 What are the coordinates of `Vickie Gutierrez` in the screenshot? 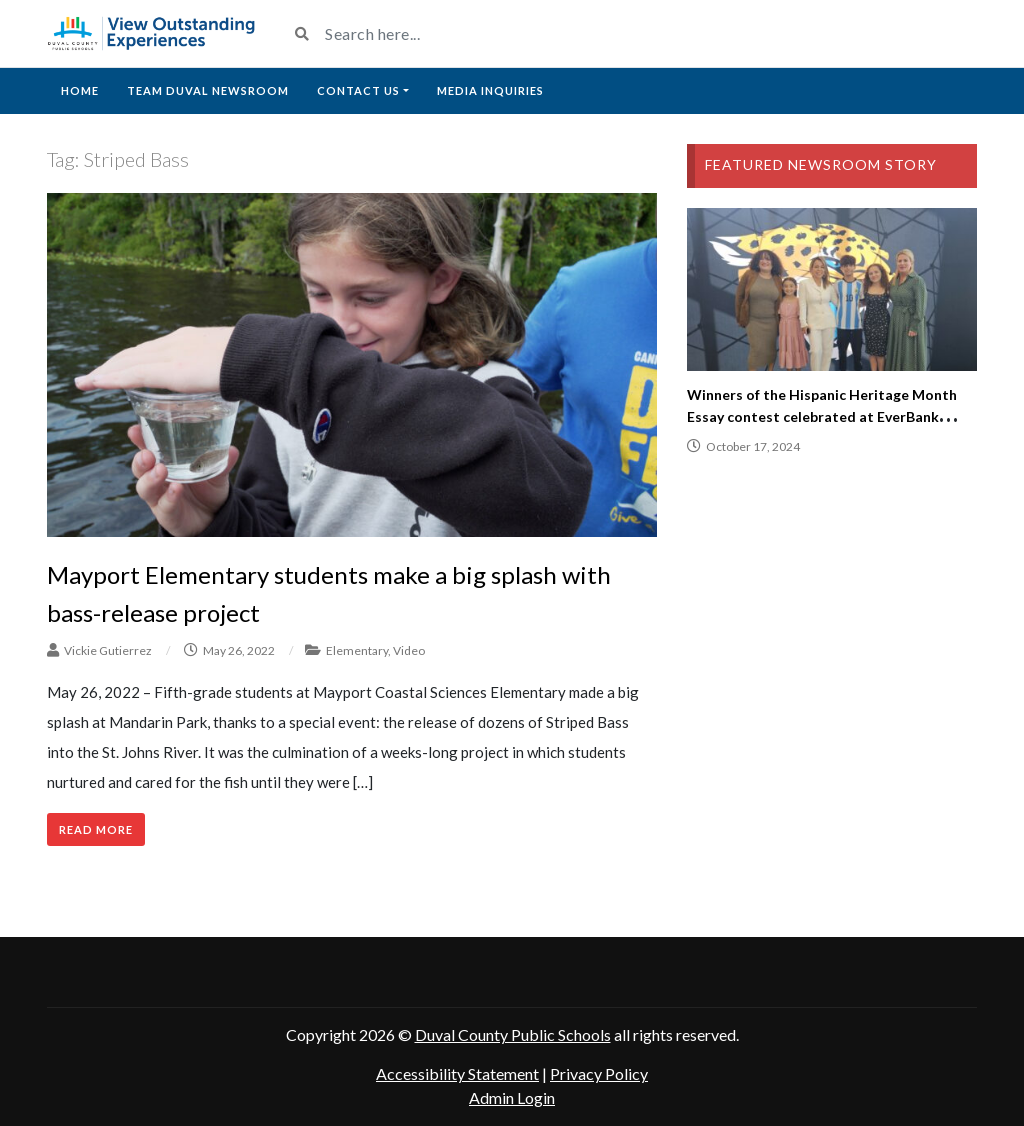 It's located at (108, 650).